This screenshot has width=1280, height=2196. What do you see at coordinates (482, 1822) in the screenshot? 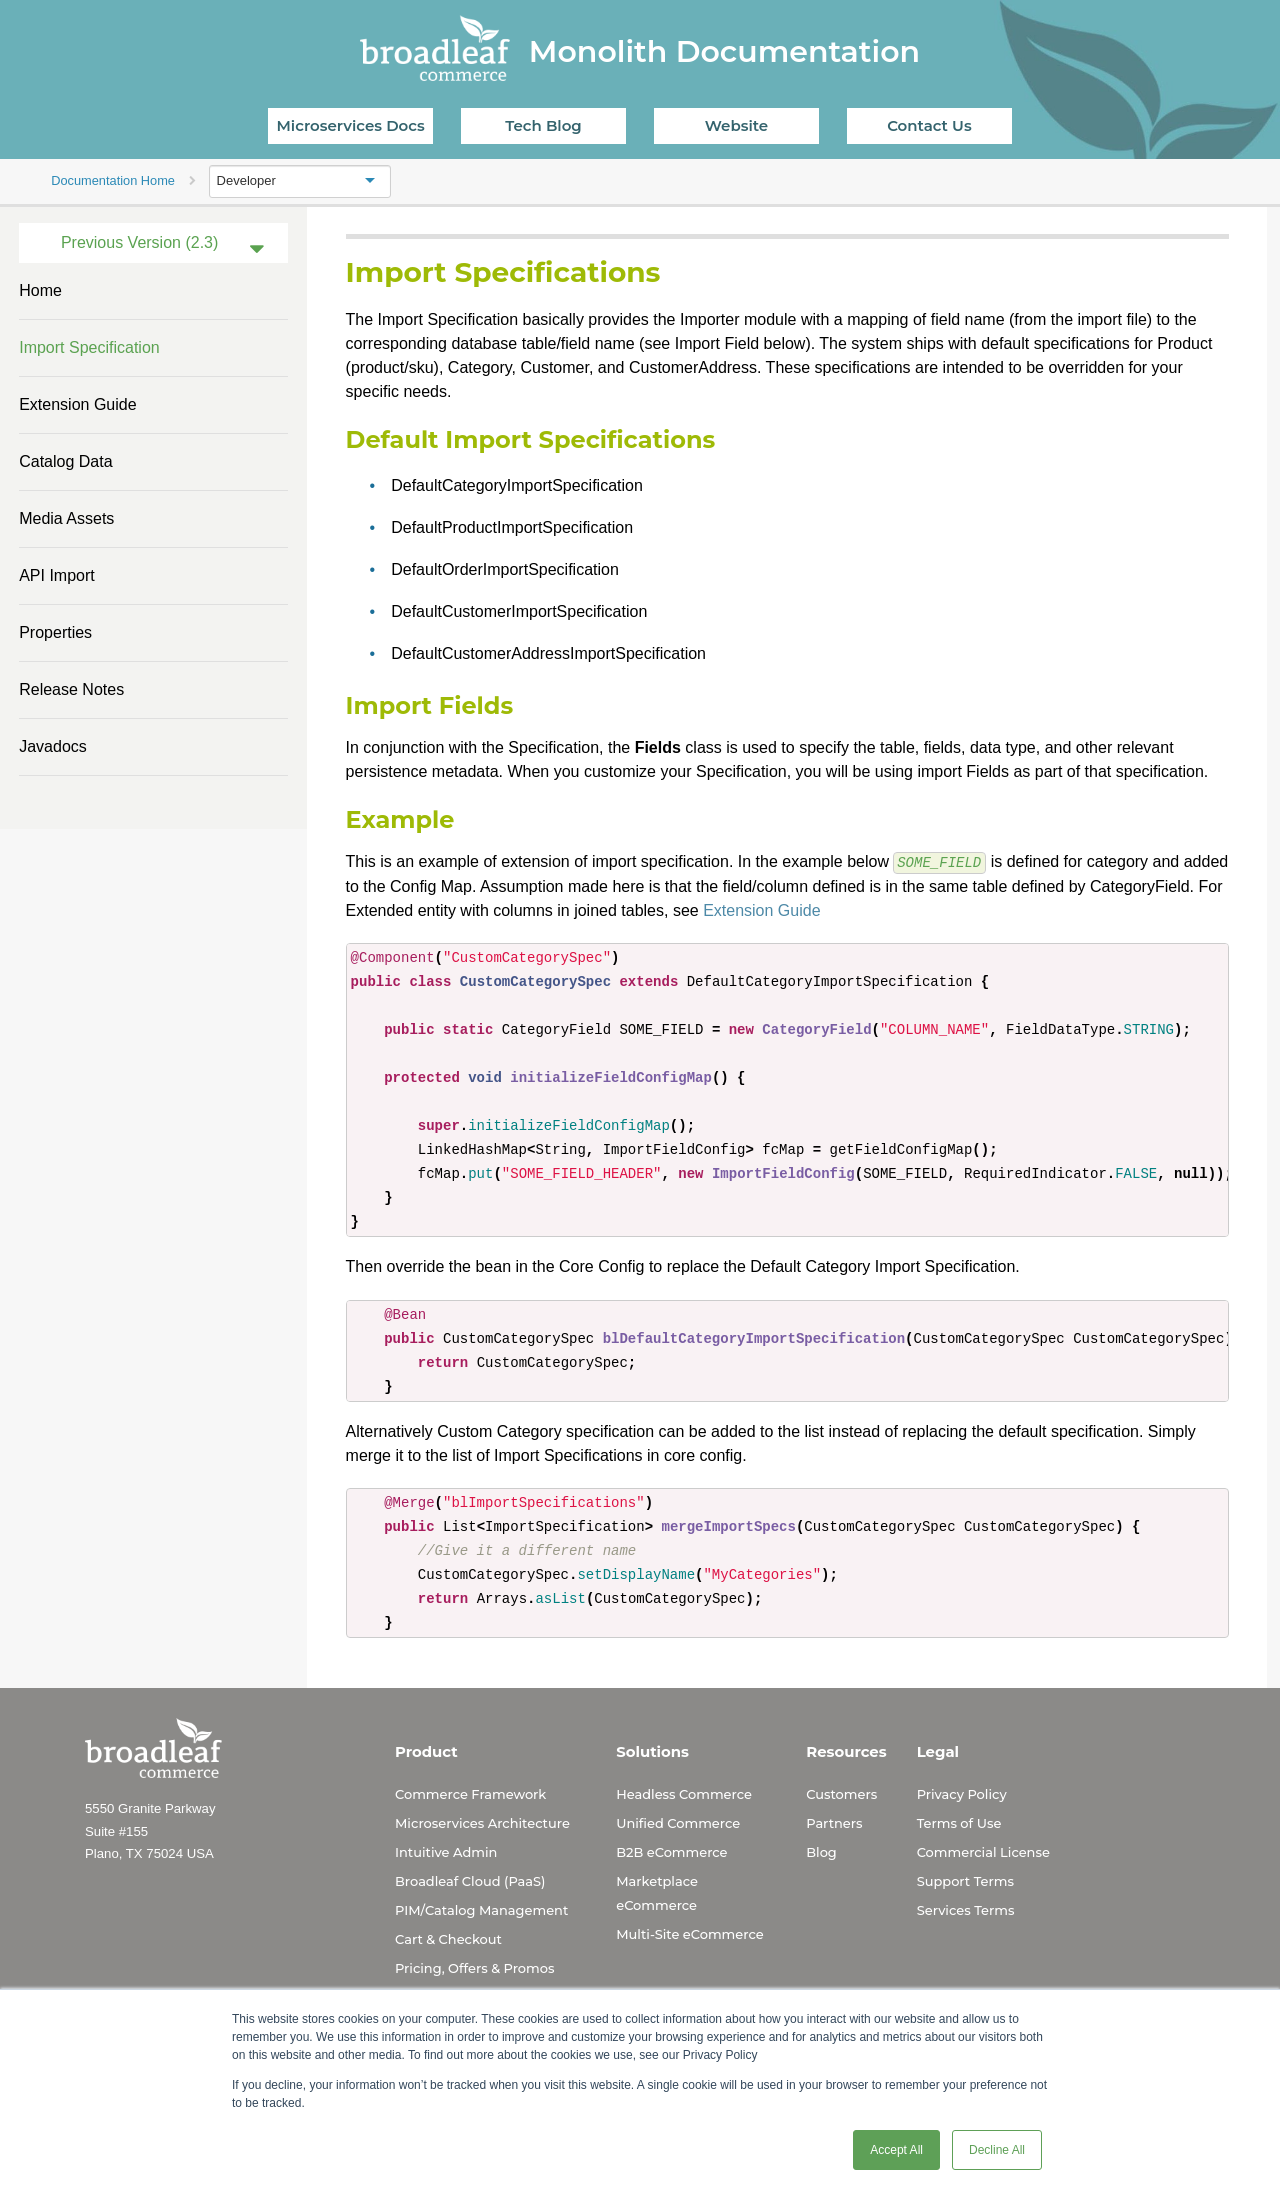
I see `Microservices Architecture` at bounding box center [482, 1822].